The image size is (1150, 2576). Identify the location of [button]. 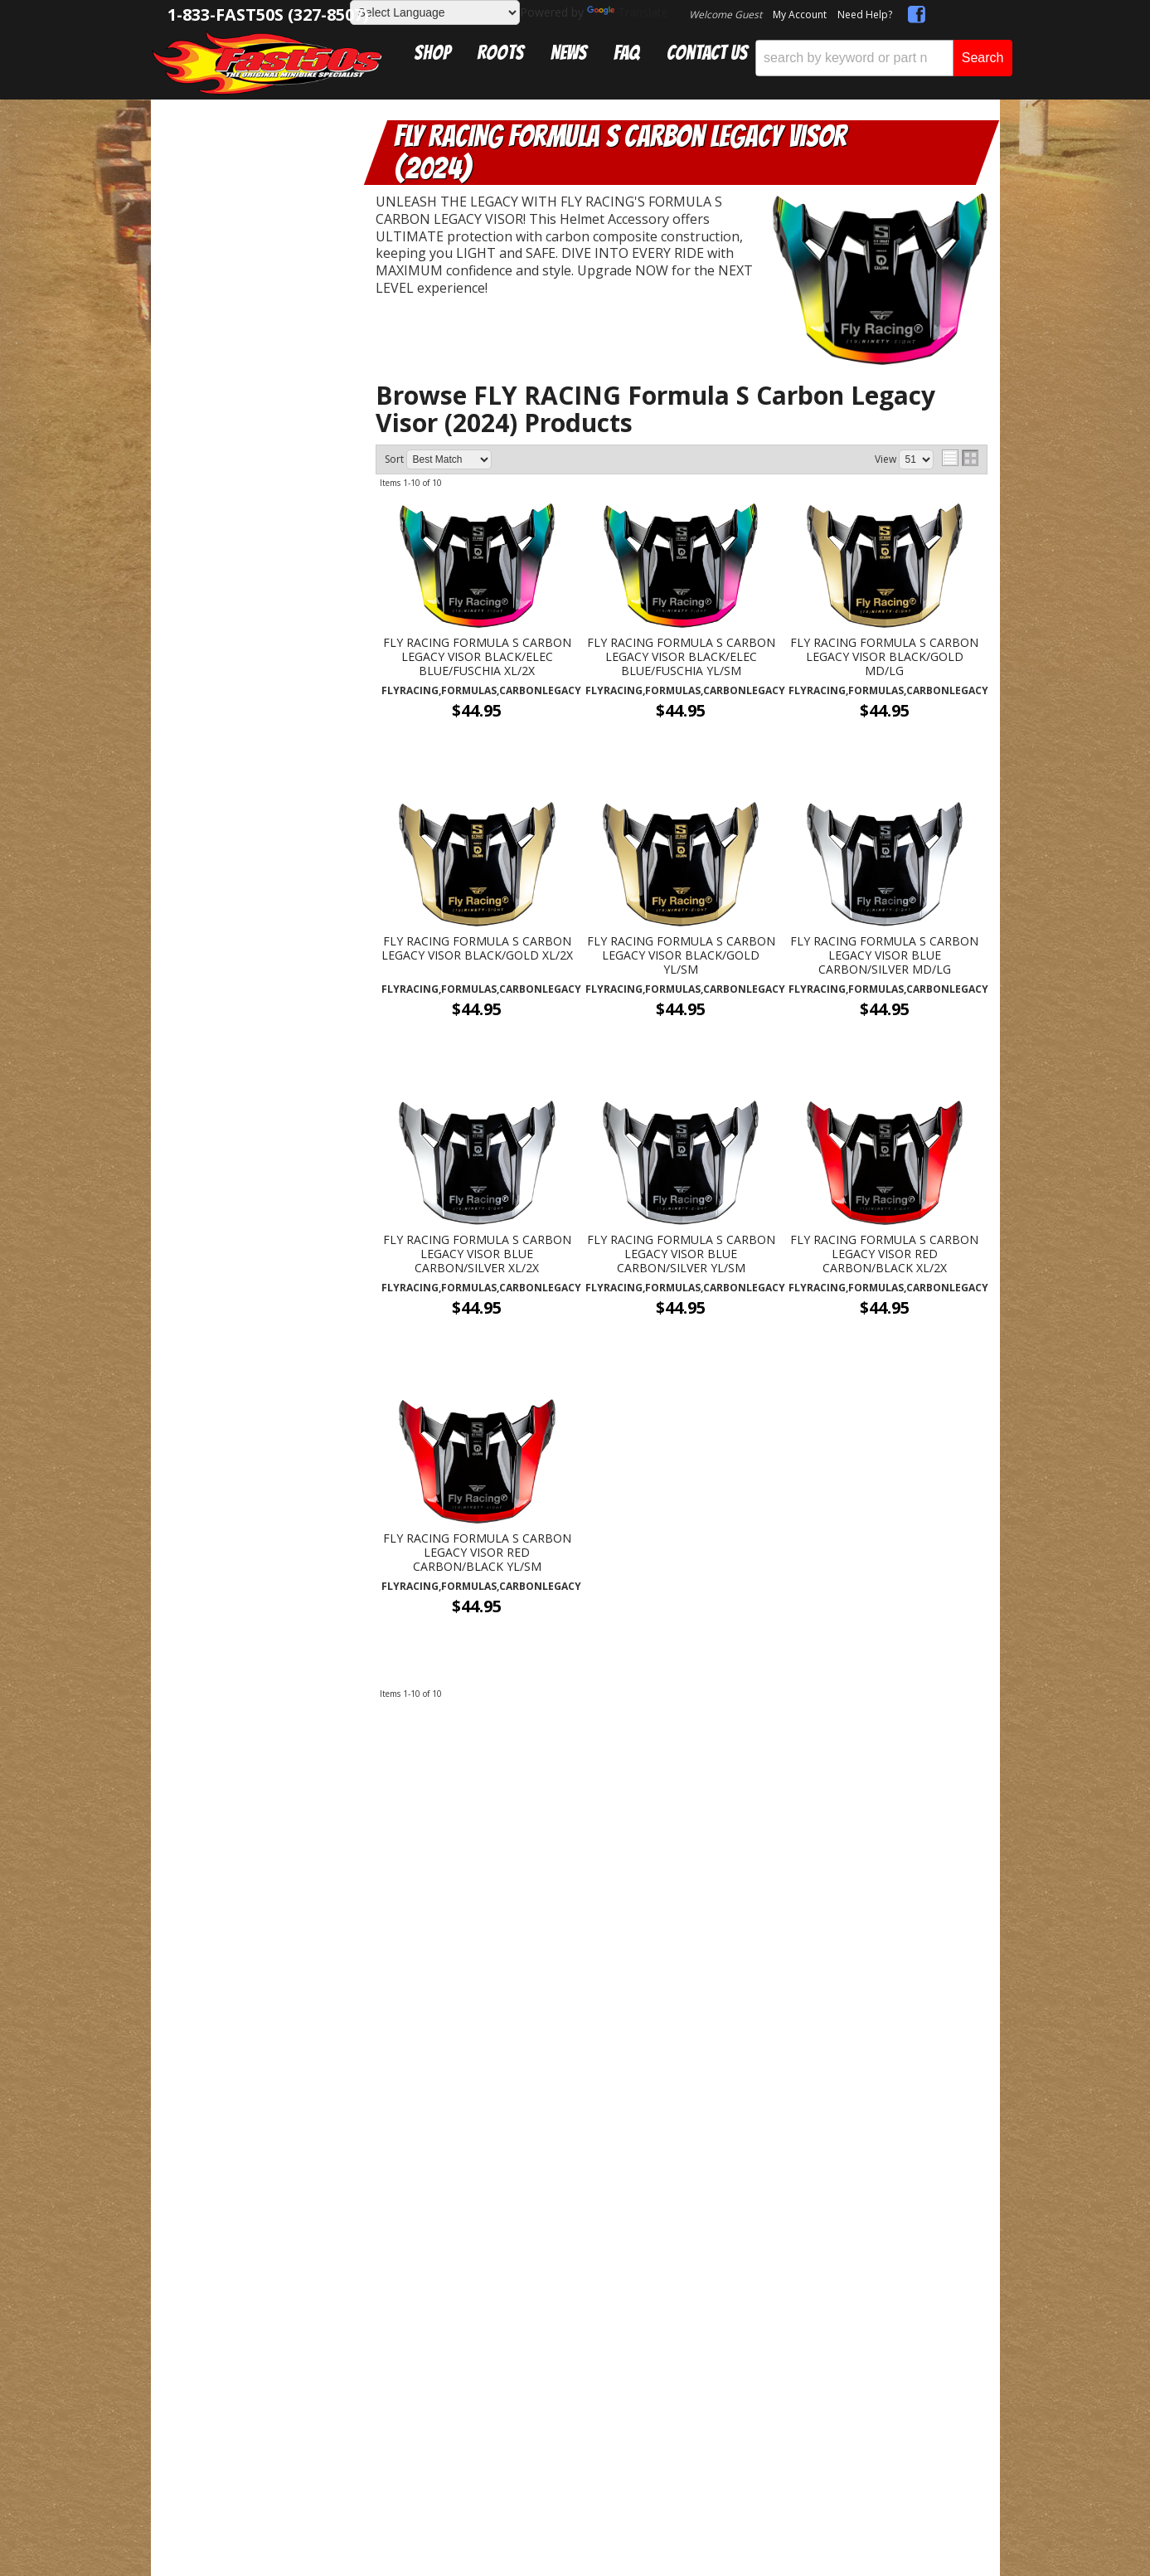
(883, 58).